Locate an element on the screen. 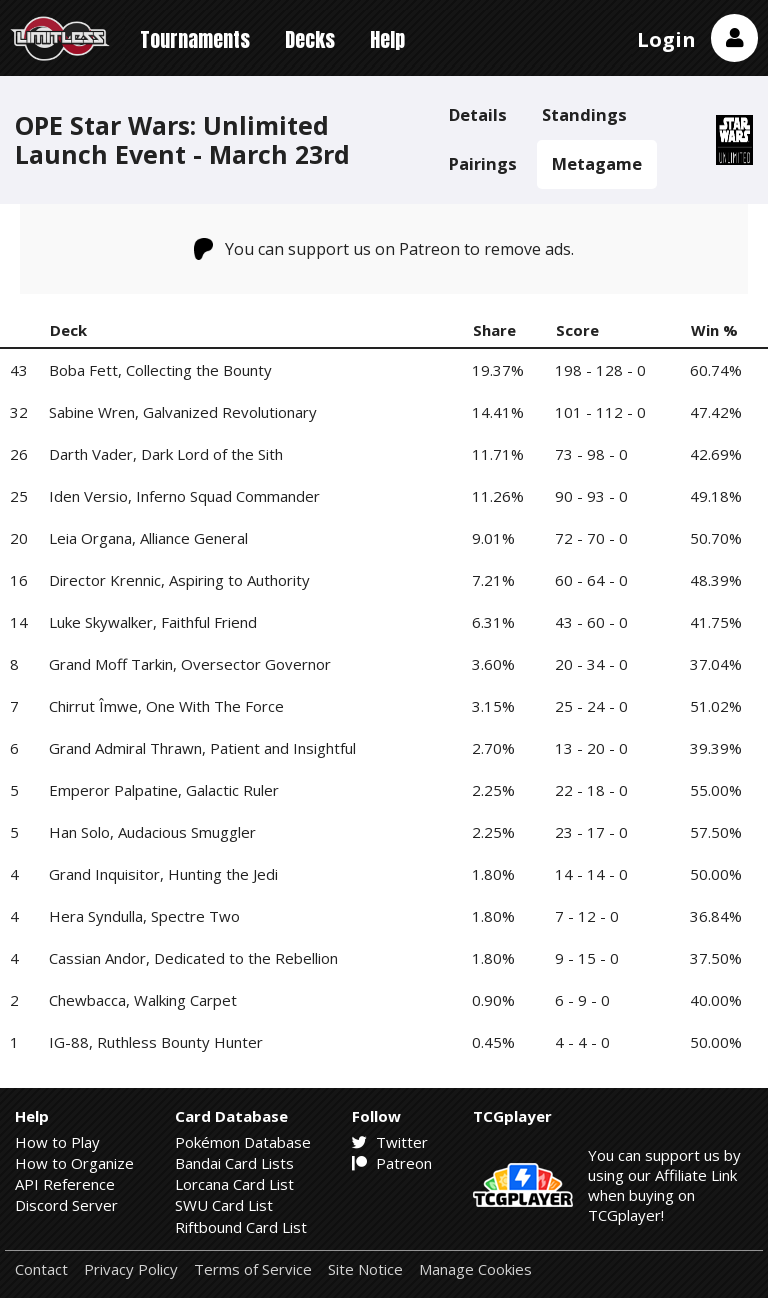  Cassian Andor, Dedicated to the Rebellion is located at coordinates (193, 958).